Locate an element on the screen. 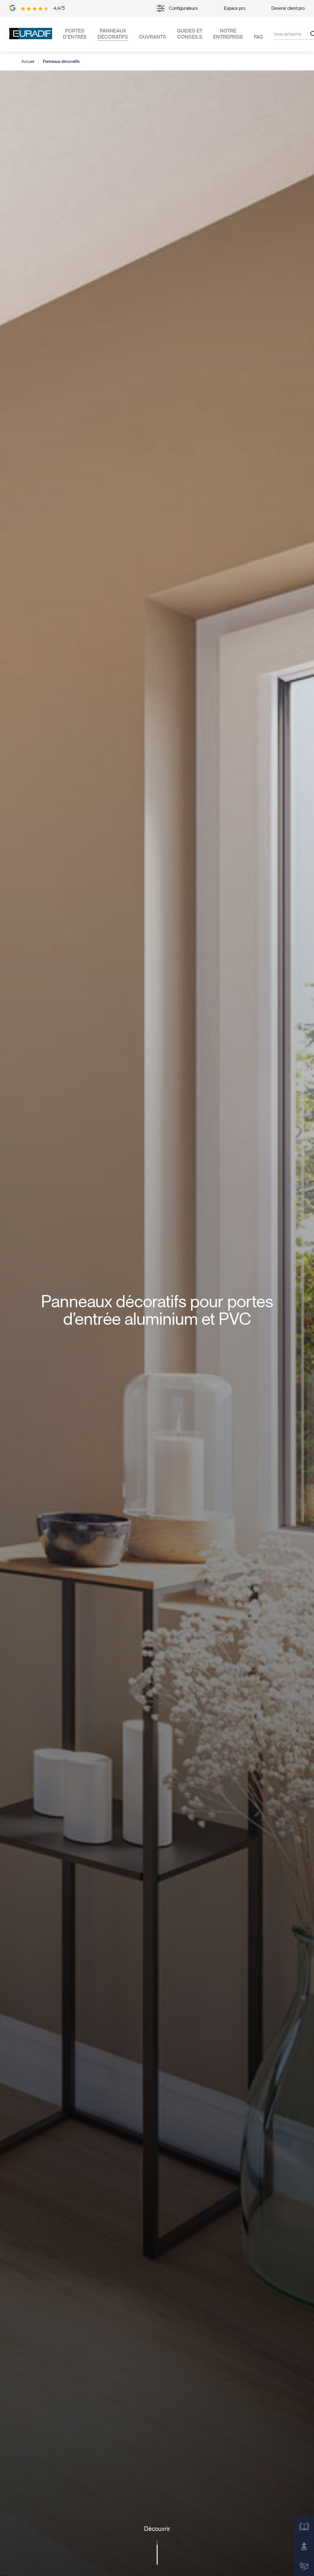 This screenshot has height=2576, width=314. Configurateurs is located at coordinates (177, 8).